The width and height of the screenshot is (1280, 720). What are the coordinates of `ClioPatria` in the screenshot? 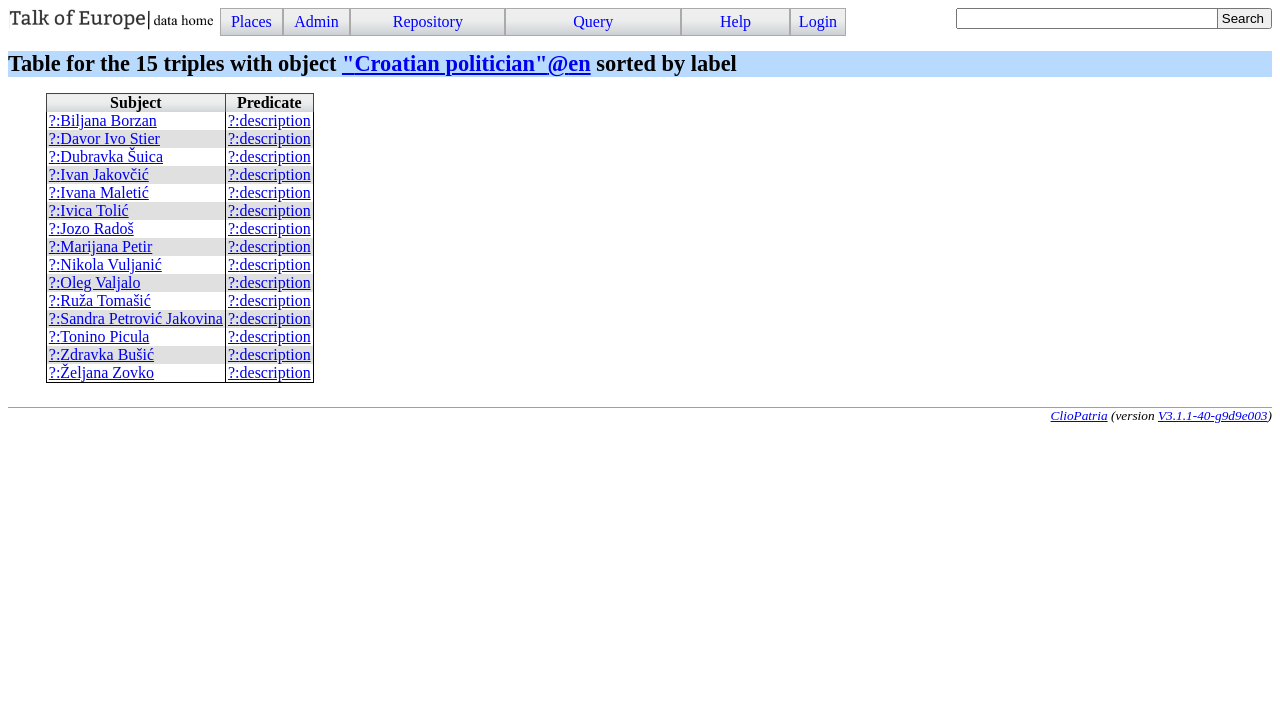 It's located at (1079, 415).